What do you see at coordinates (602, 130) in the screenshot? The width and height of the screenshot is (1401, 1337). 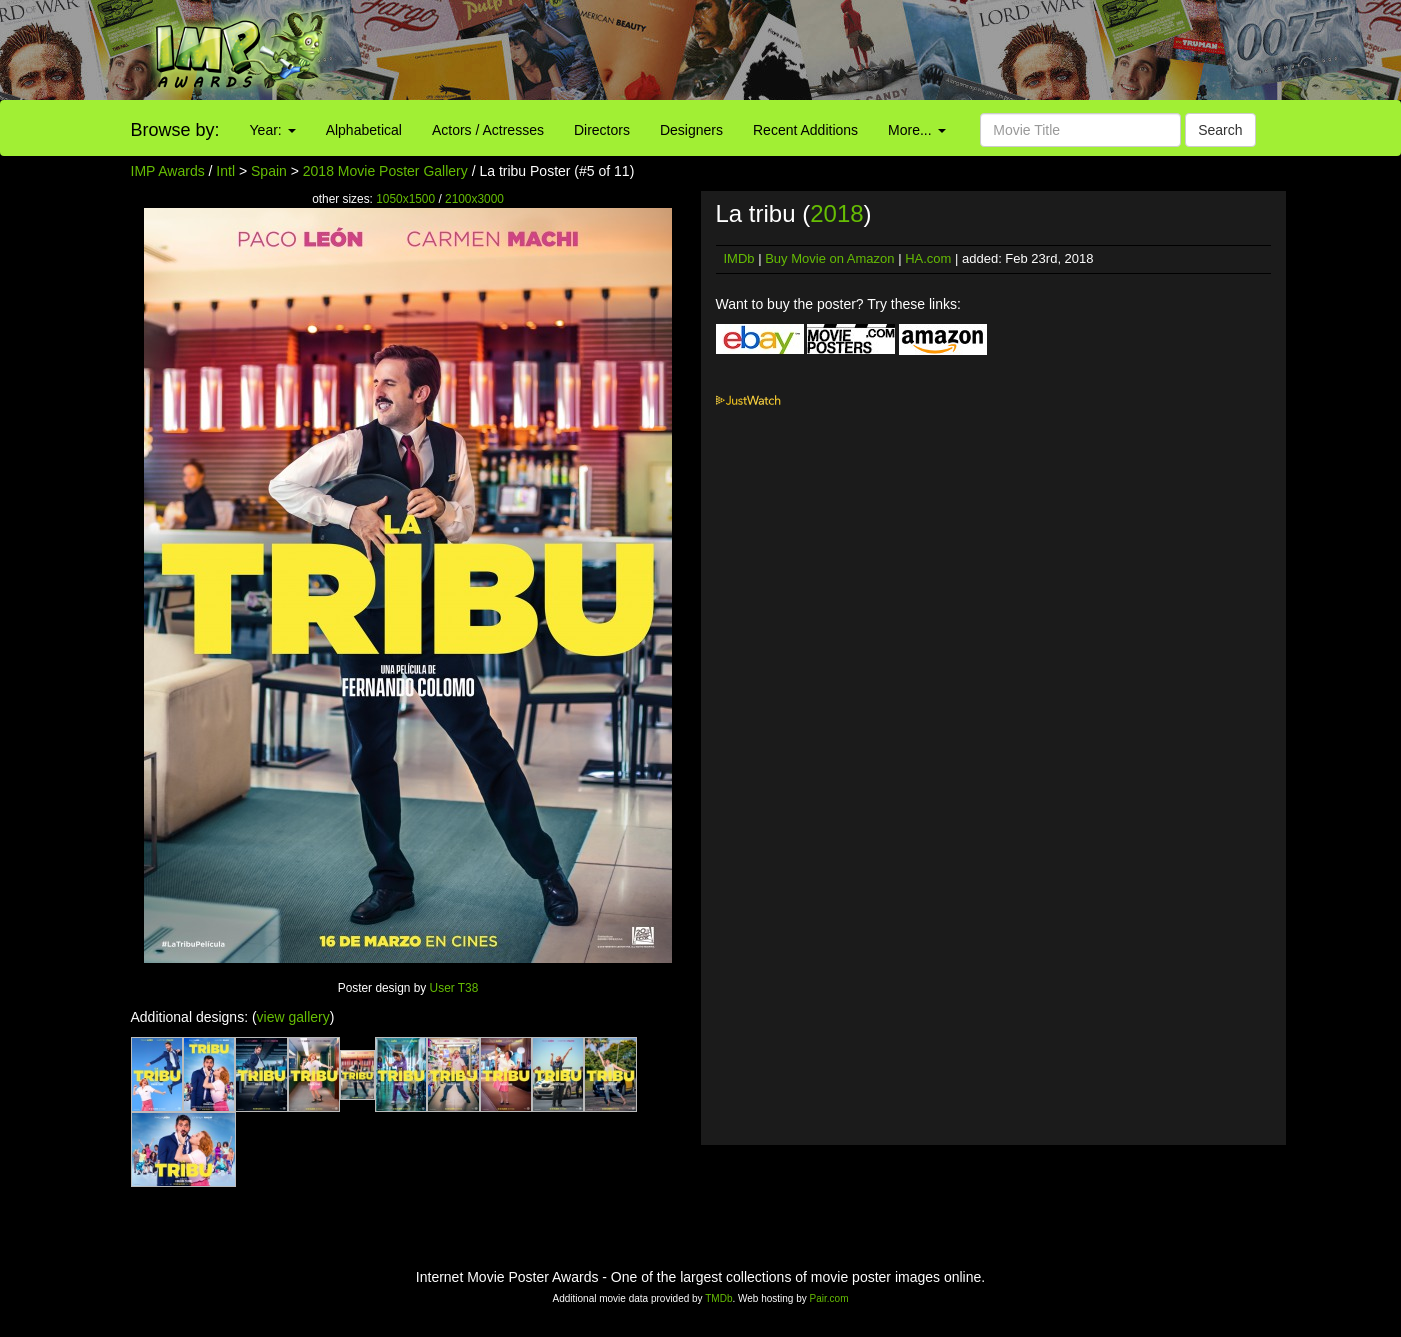 I see `Directors` at bounding box center [602, 130].